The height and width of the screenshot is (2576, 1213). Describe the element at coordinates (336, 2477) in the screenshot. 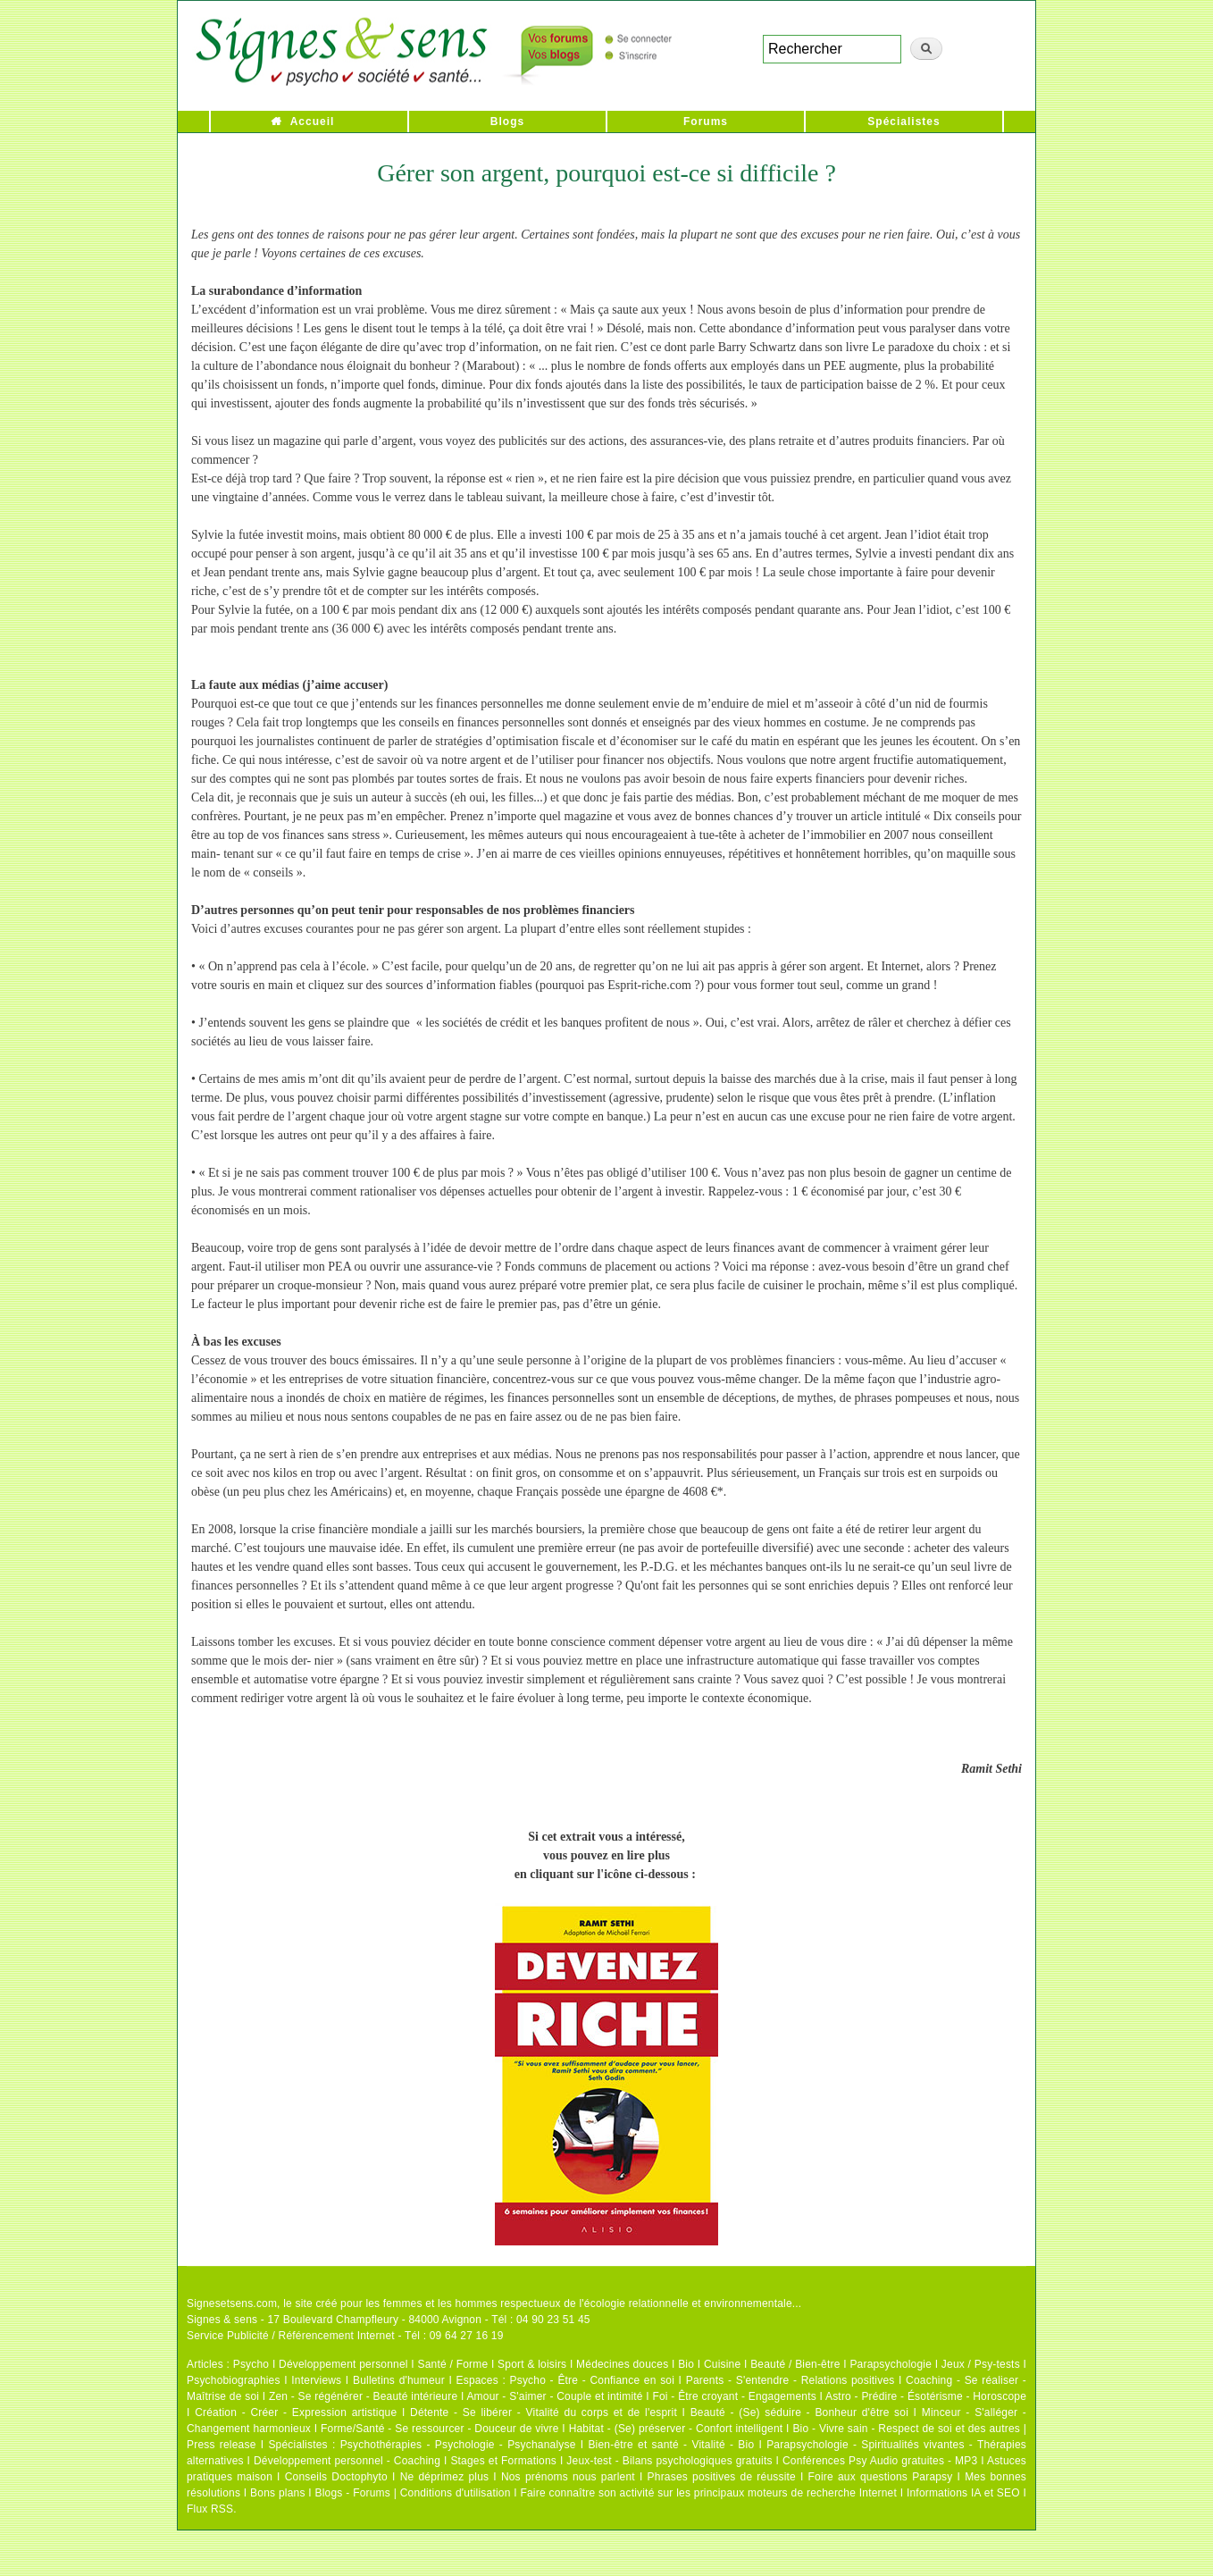

I see `Conseils Doctophyto` at that location.